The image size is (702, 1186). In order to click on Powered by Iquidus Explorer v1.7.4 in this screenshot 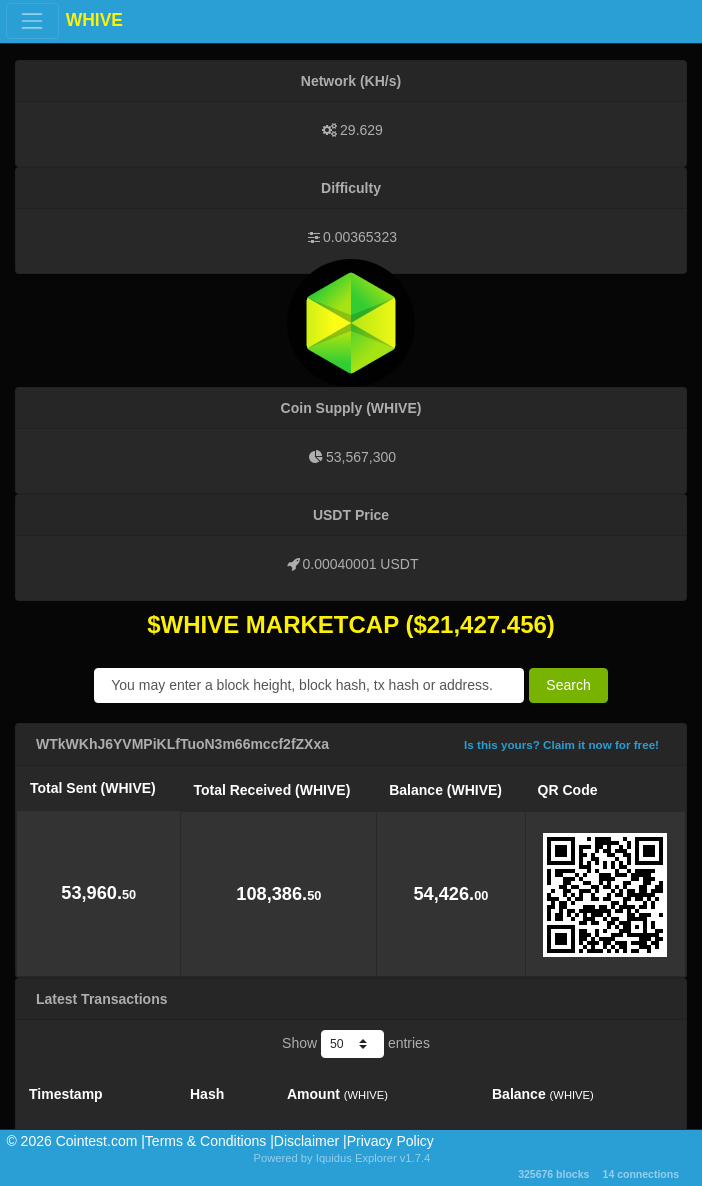, I will do `click(342, 1158)`.